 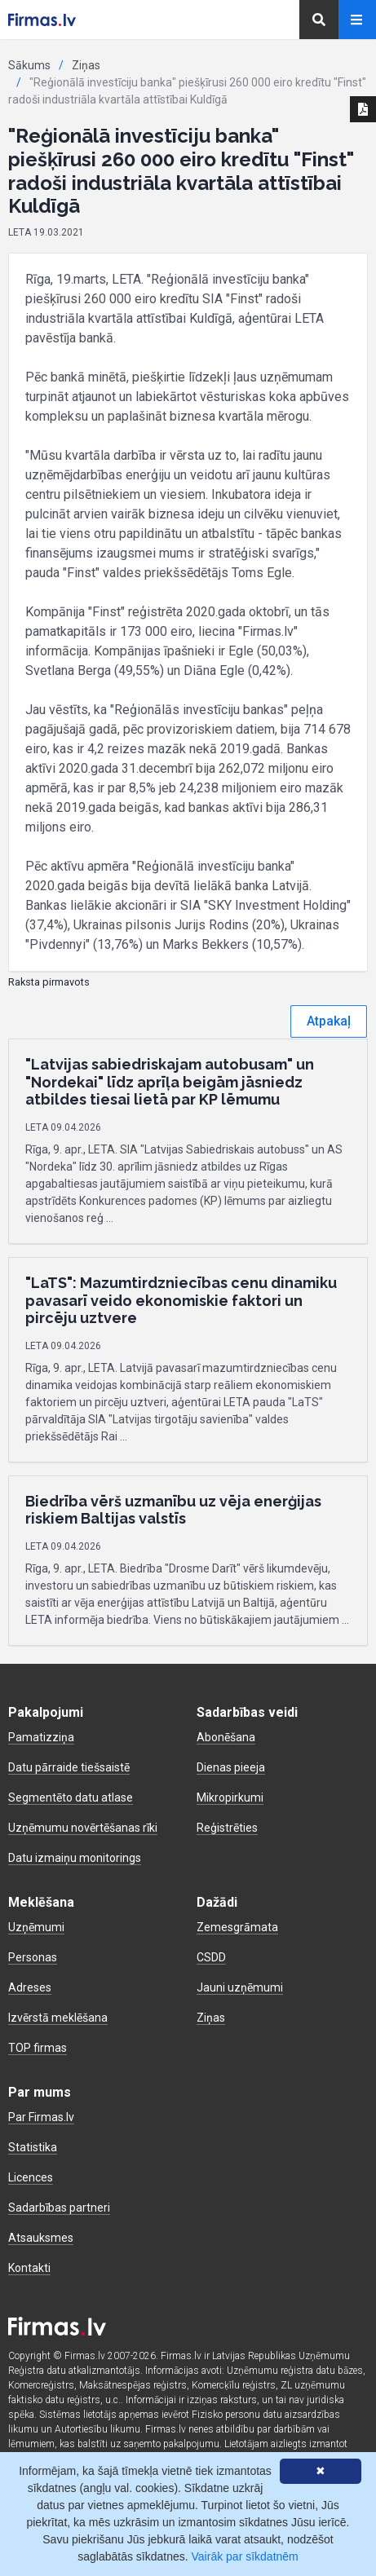 What do you see at coordinates (41, 1737) in the screenshot?
I see `Pamatizziņa` at bounding box center [41, 1737].